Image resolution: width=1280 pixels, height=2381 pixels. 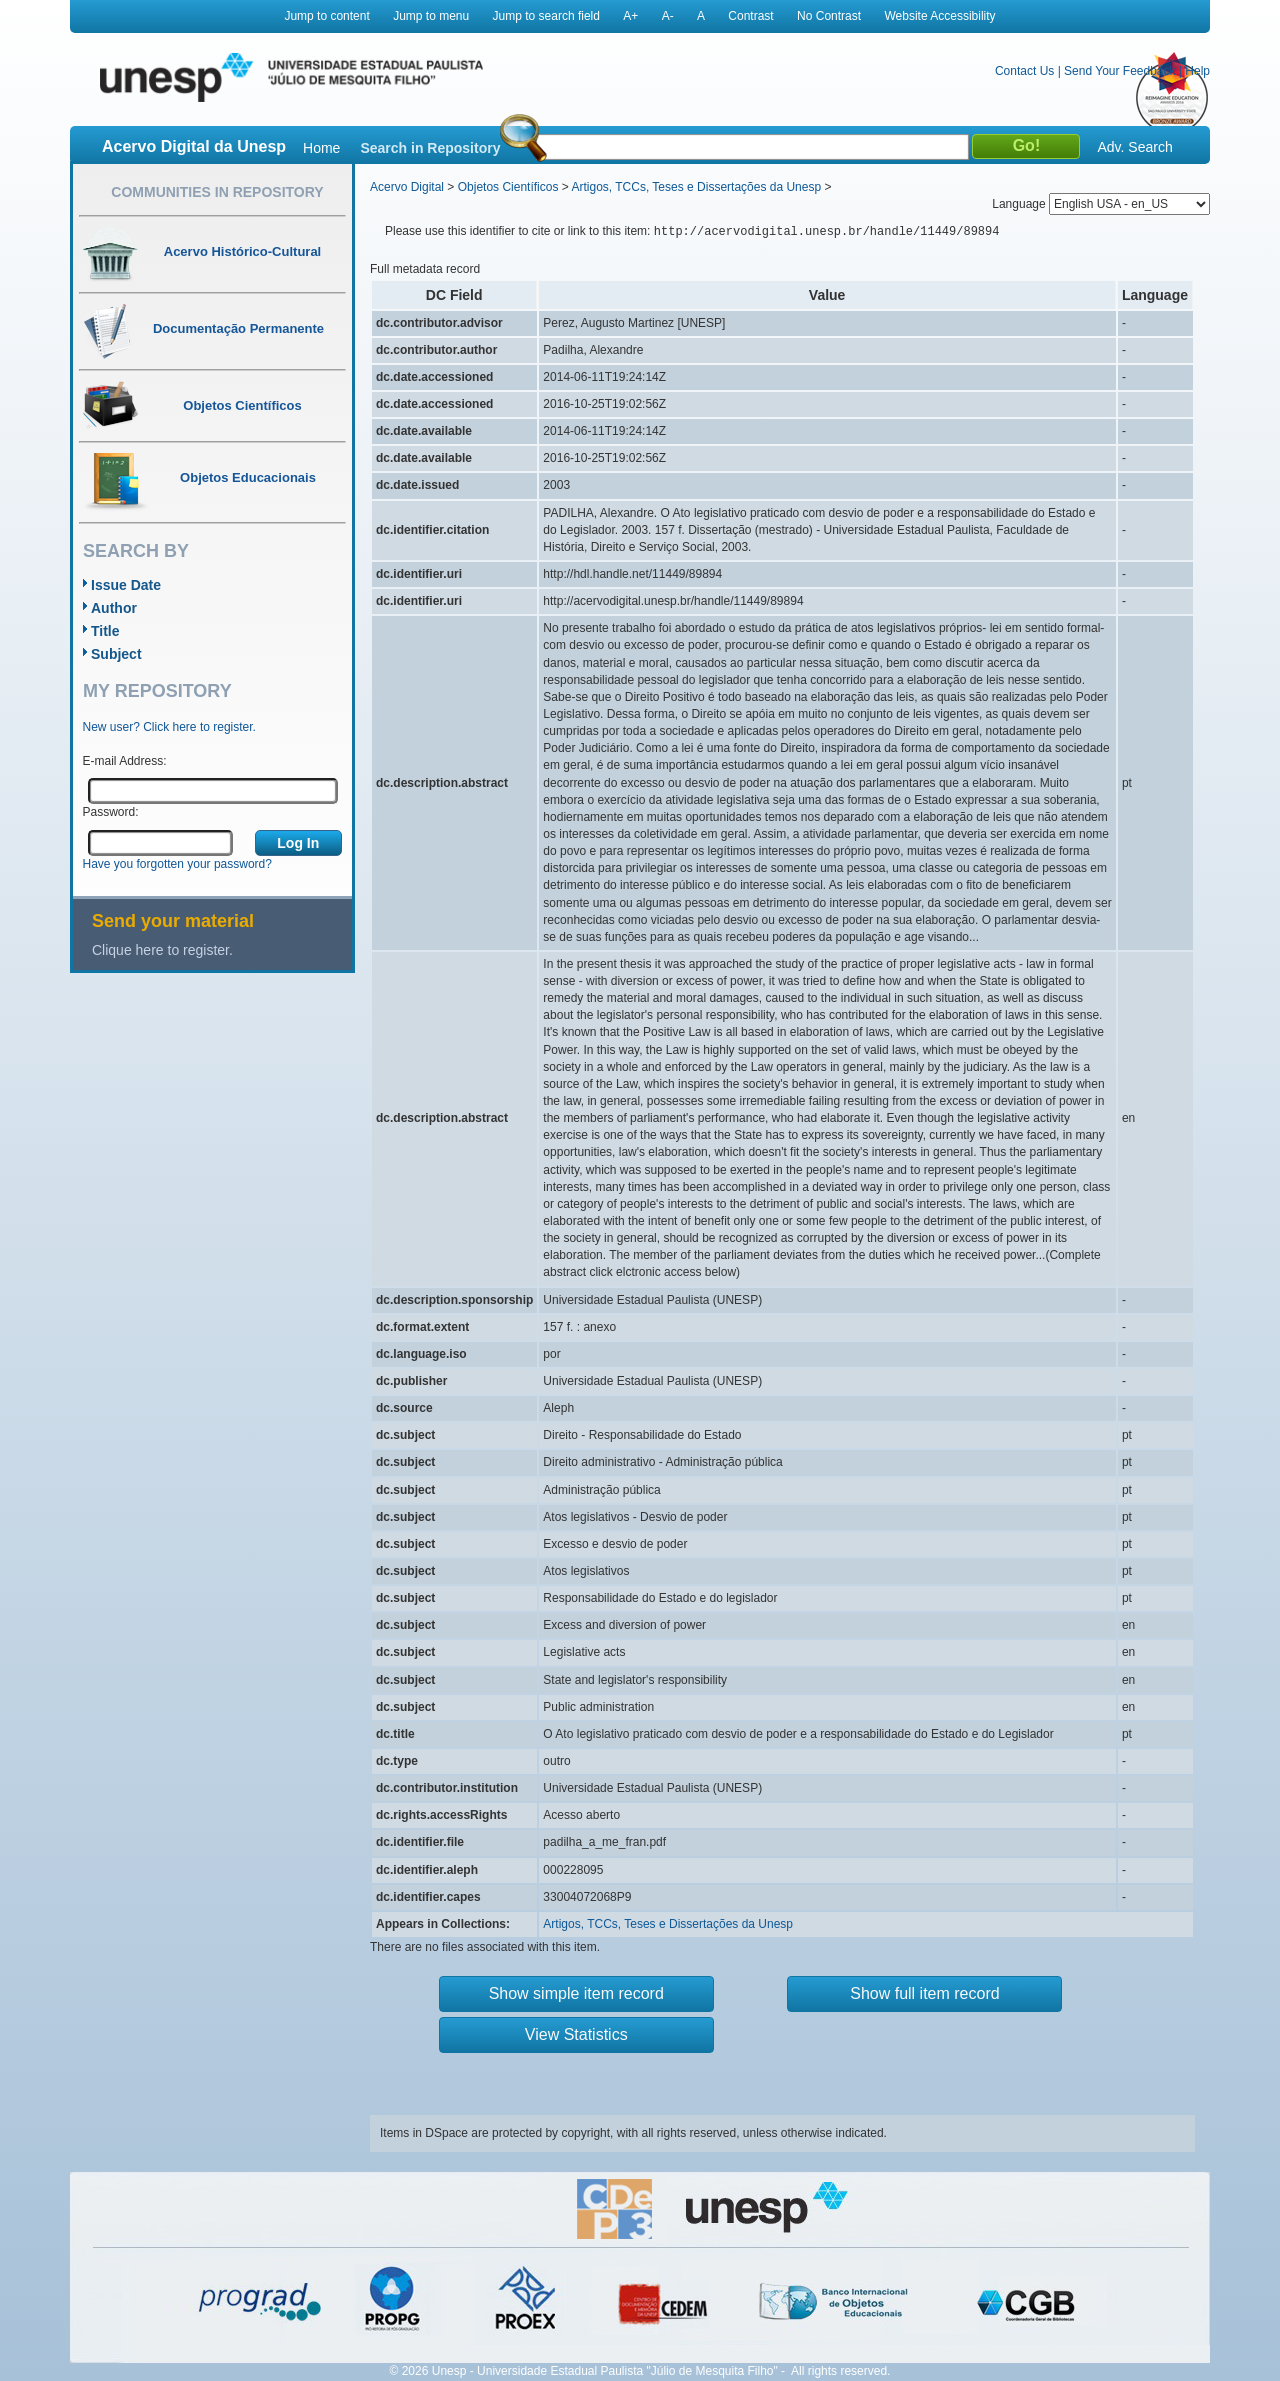 What do you see at coordinates (116, 654) in the screenshot?
I see `Subject` at bounding box center [116, 654].